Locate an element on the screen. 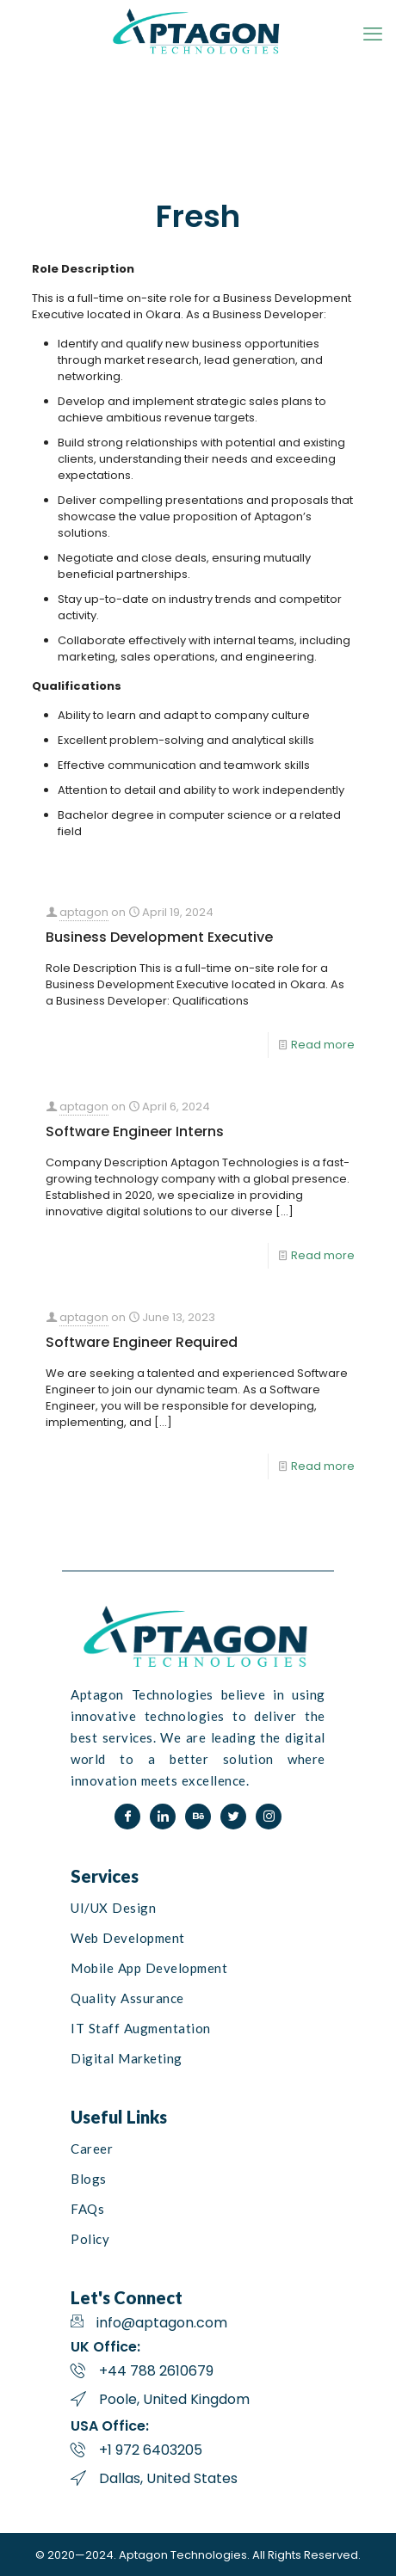 The image size is (396, 2576). [mobile menu] is located at coordinates (372, 34).